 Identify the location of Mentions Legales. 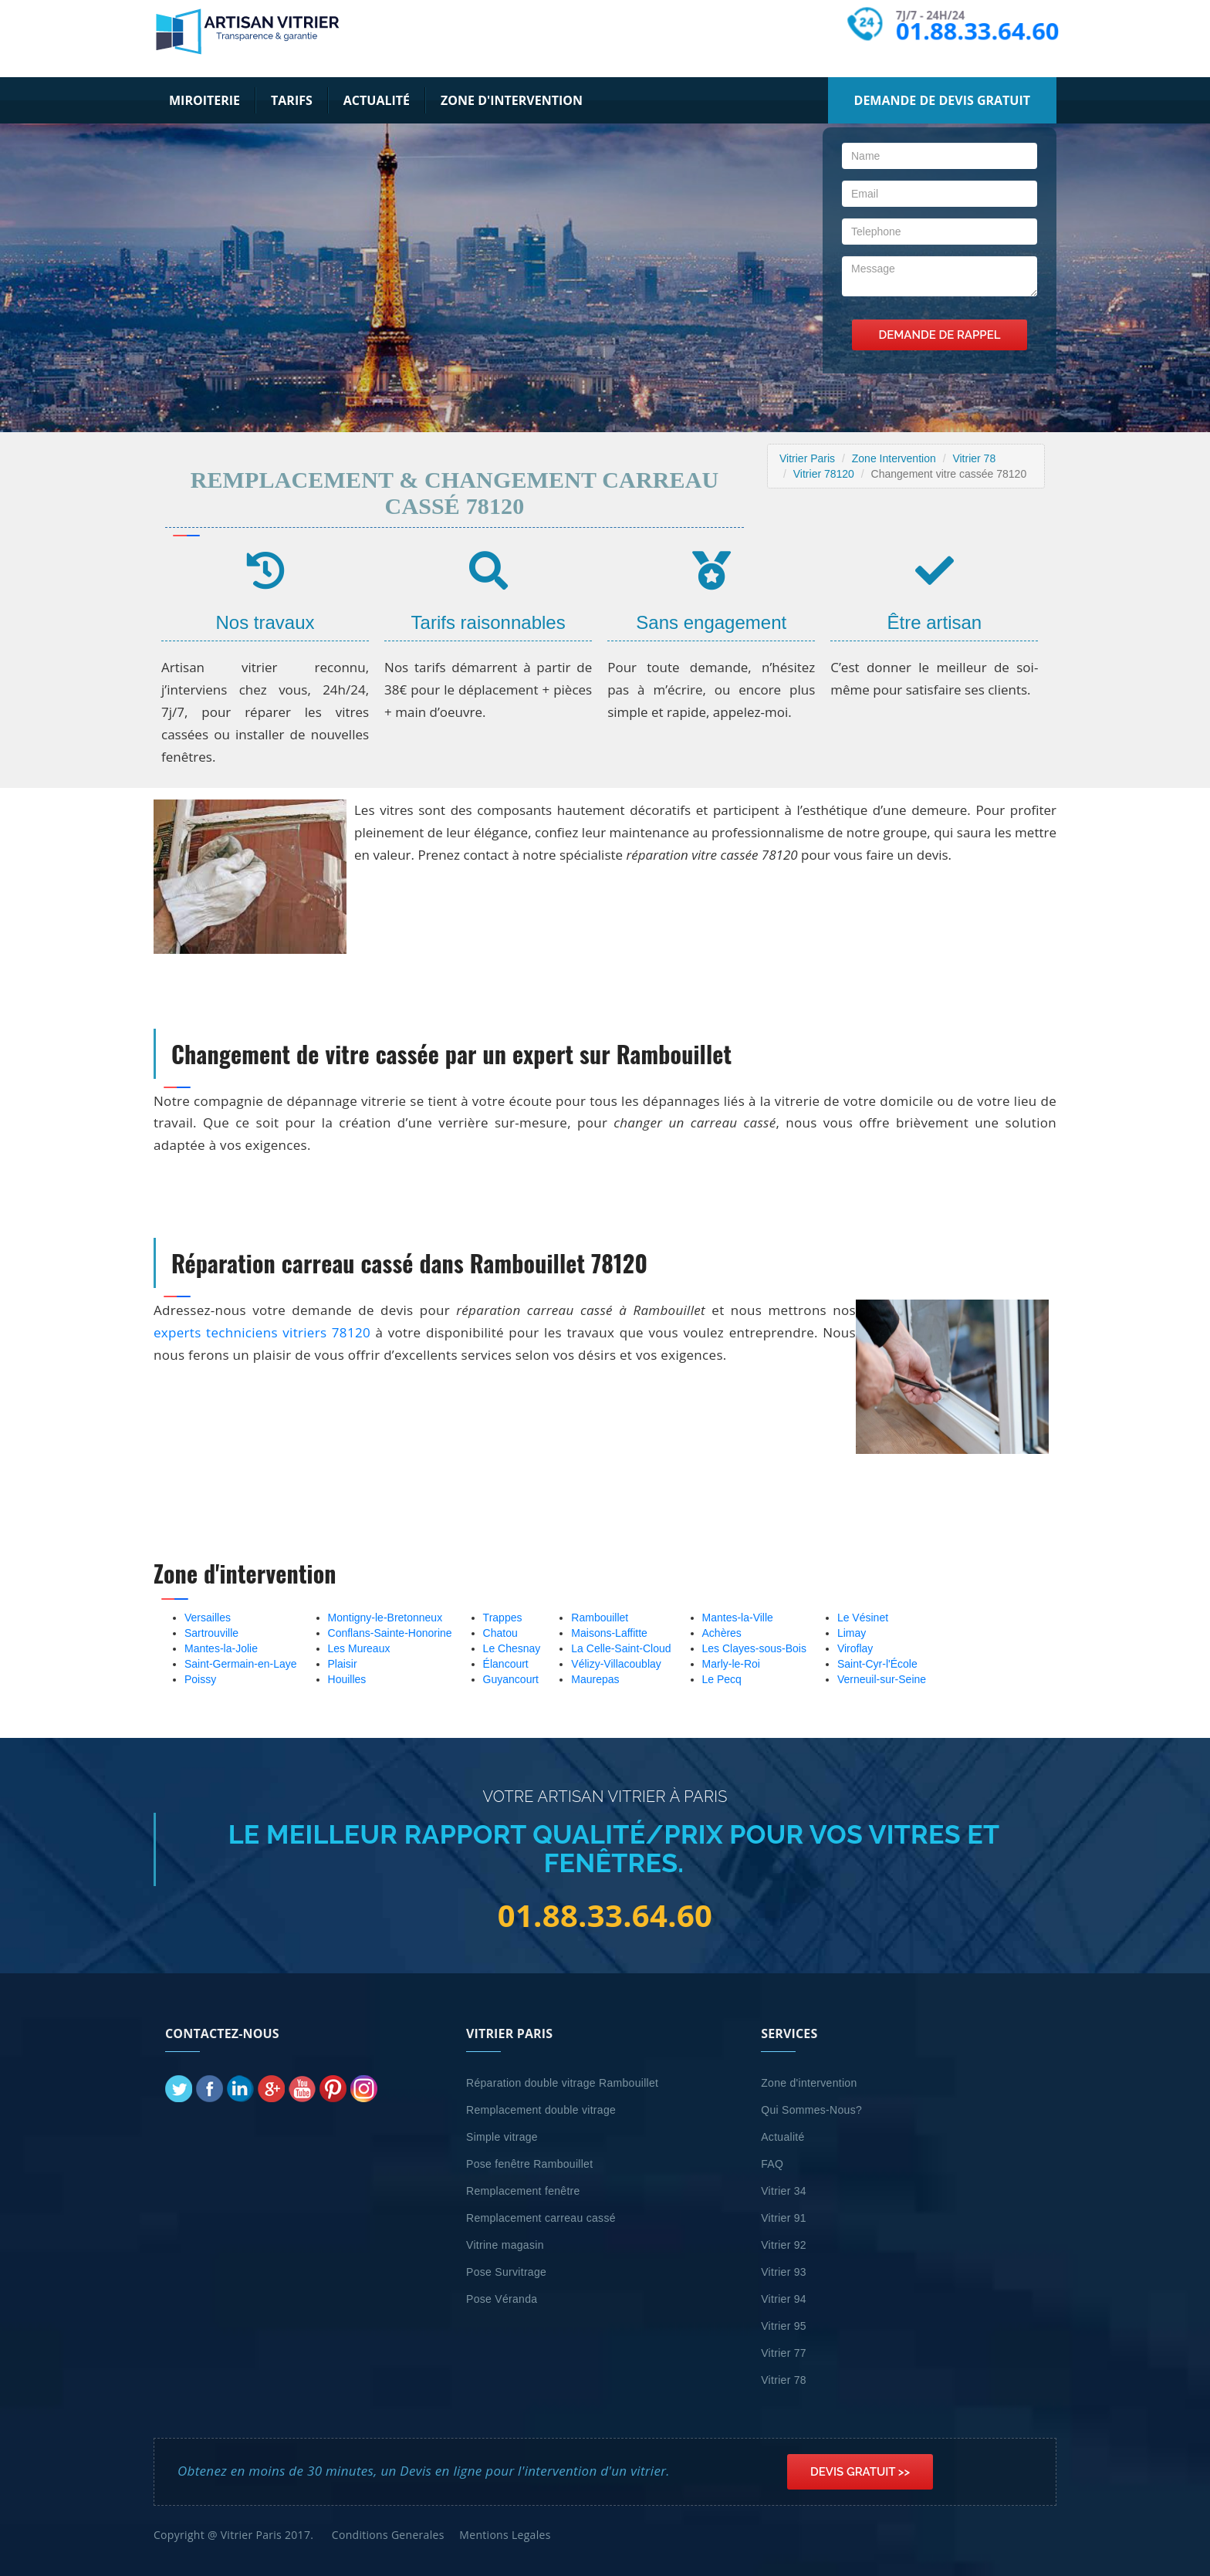
(504, 2534).